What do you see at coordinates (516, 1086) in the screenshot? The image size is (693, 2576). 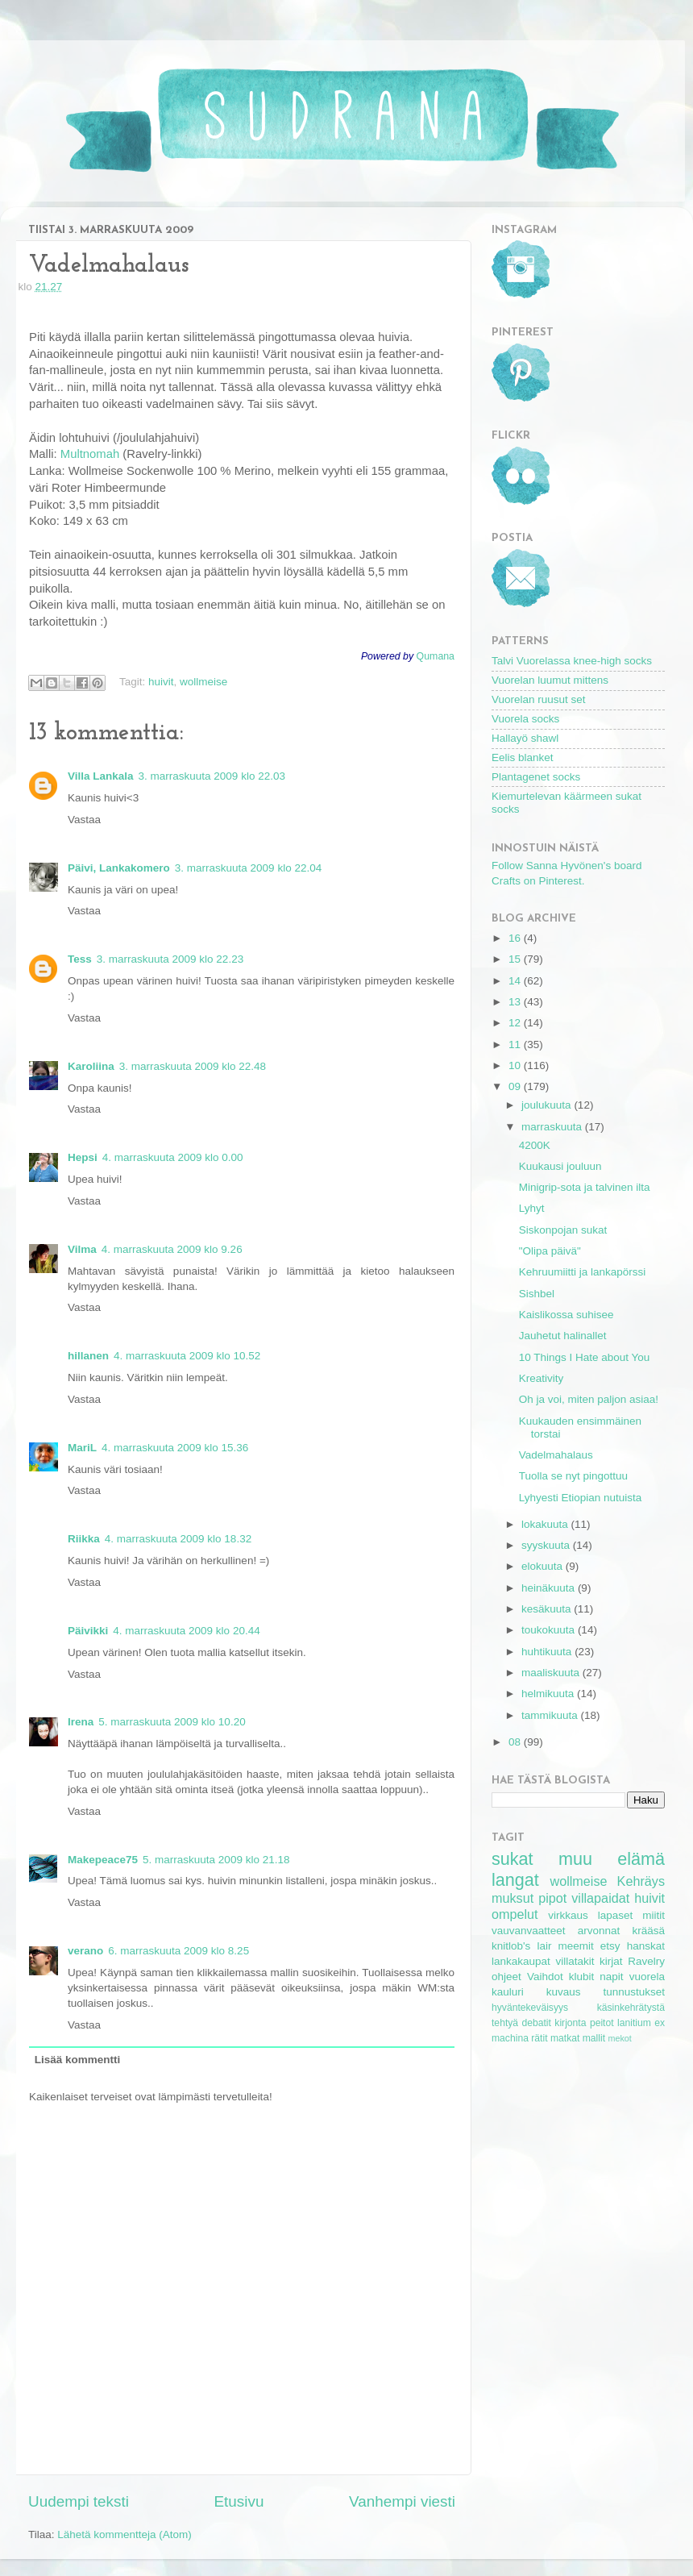 I see `09` at bounding box center [516, 1086].